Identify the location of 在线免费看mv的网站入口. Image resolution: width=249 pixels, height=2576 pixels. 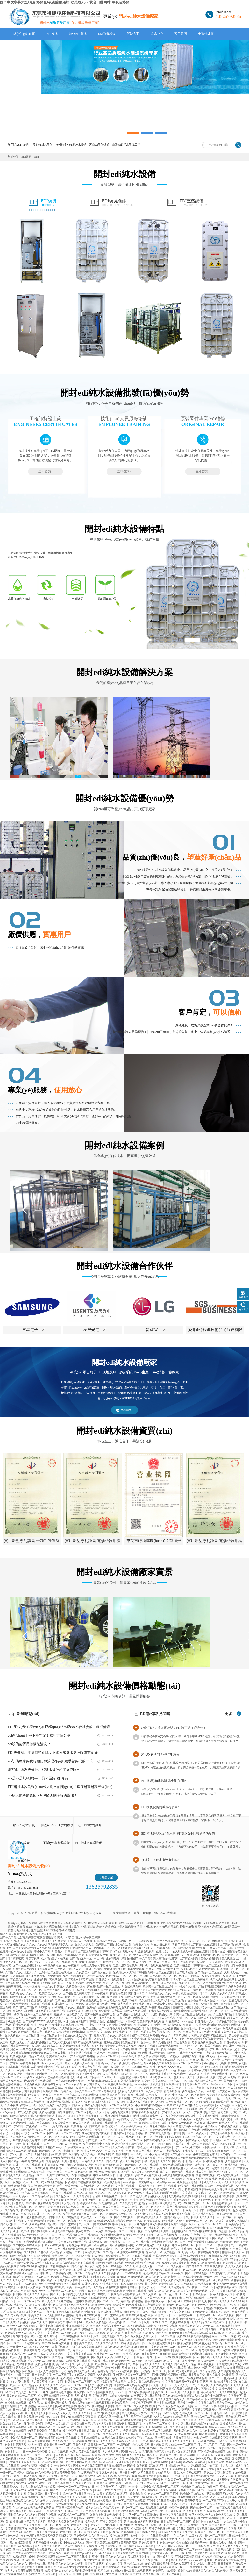
(184, 2073).